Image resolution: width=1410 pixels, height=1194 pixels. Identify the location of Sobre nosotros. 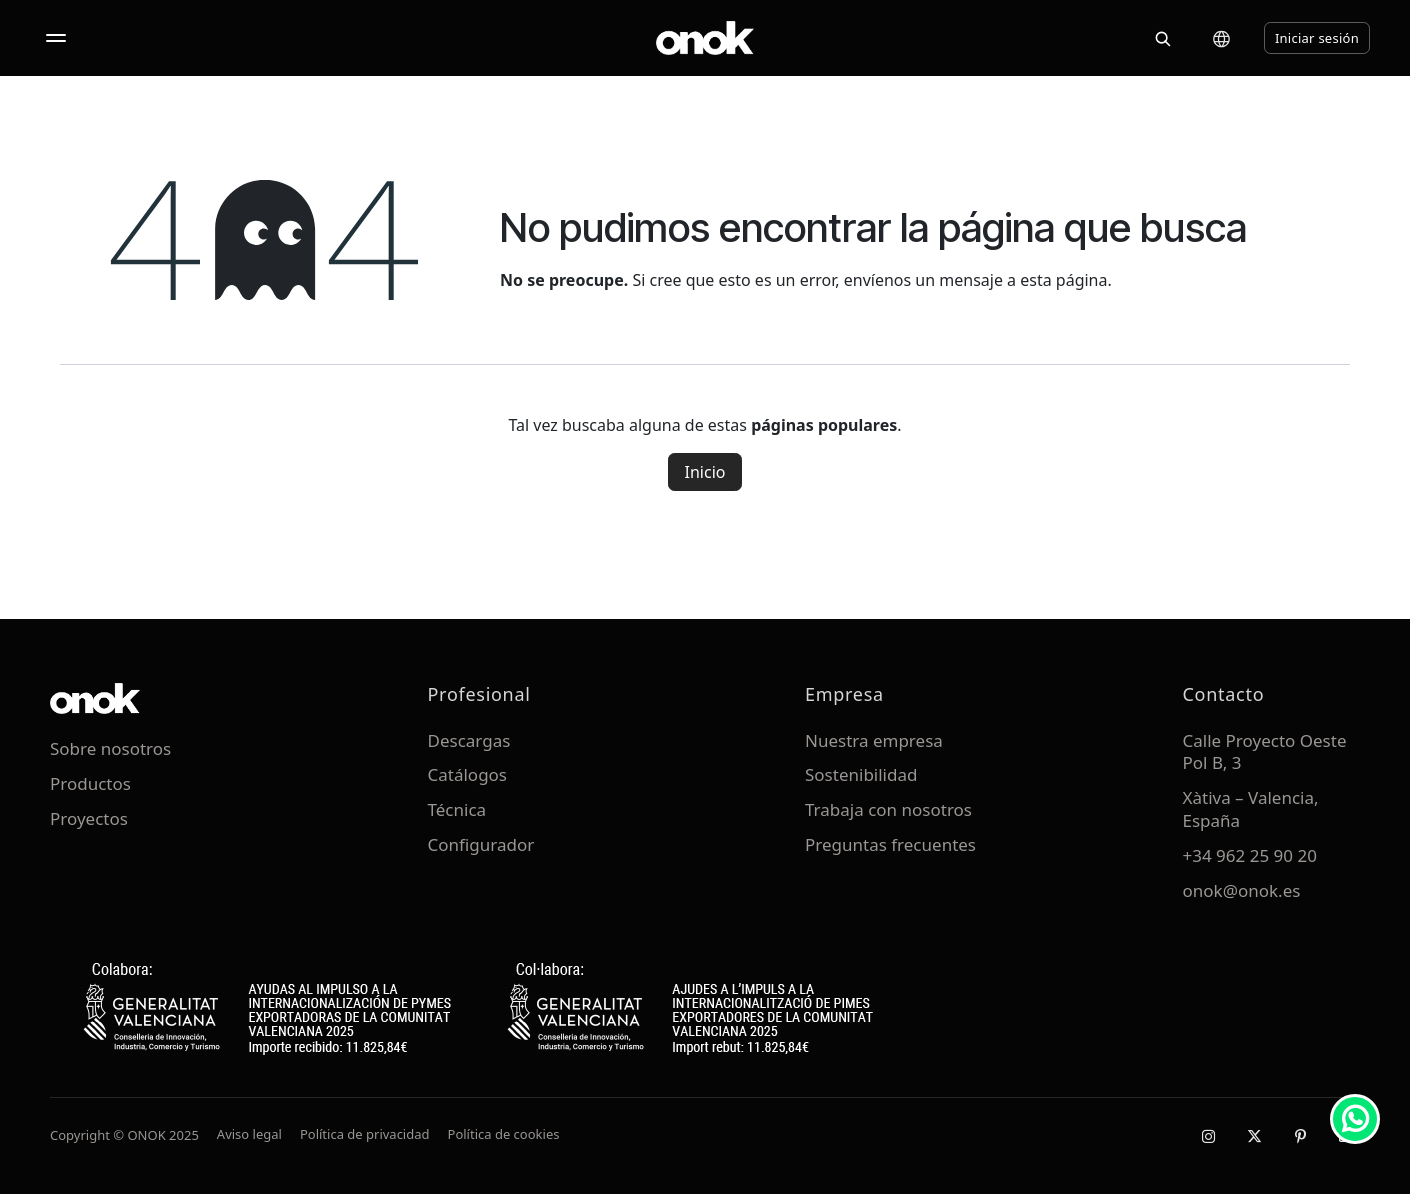
(110, 748).